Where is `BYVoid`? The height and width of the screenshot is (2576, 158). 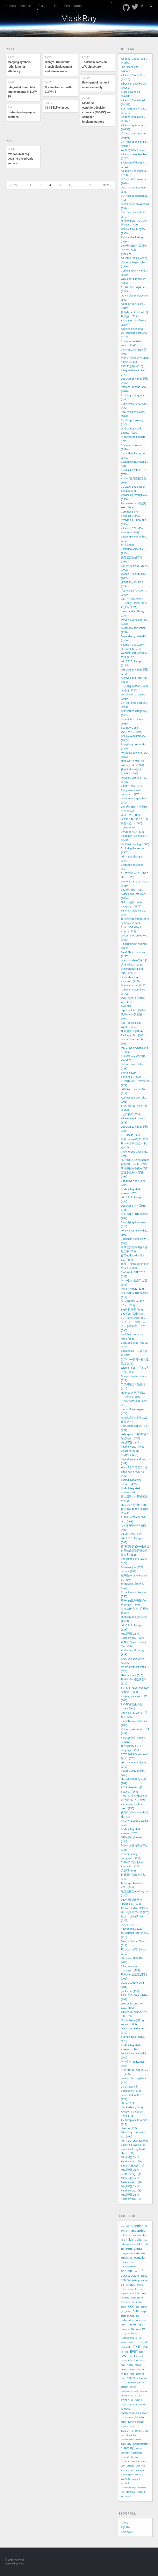 BYVoid is located at coordinates (125, 2523).